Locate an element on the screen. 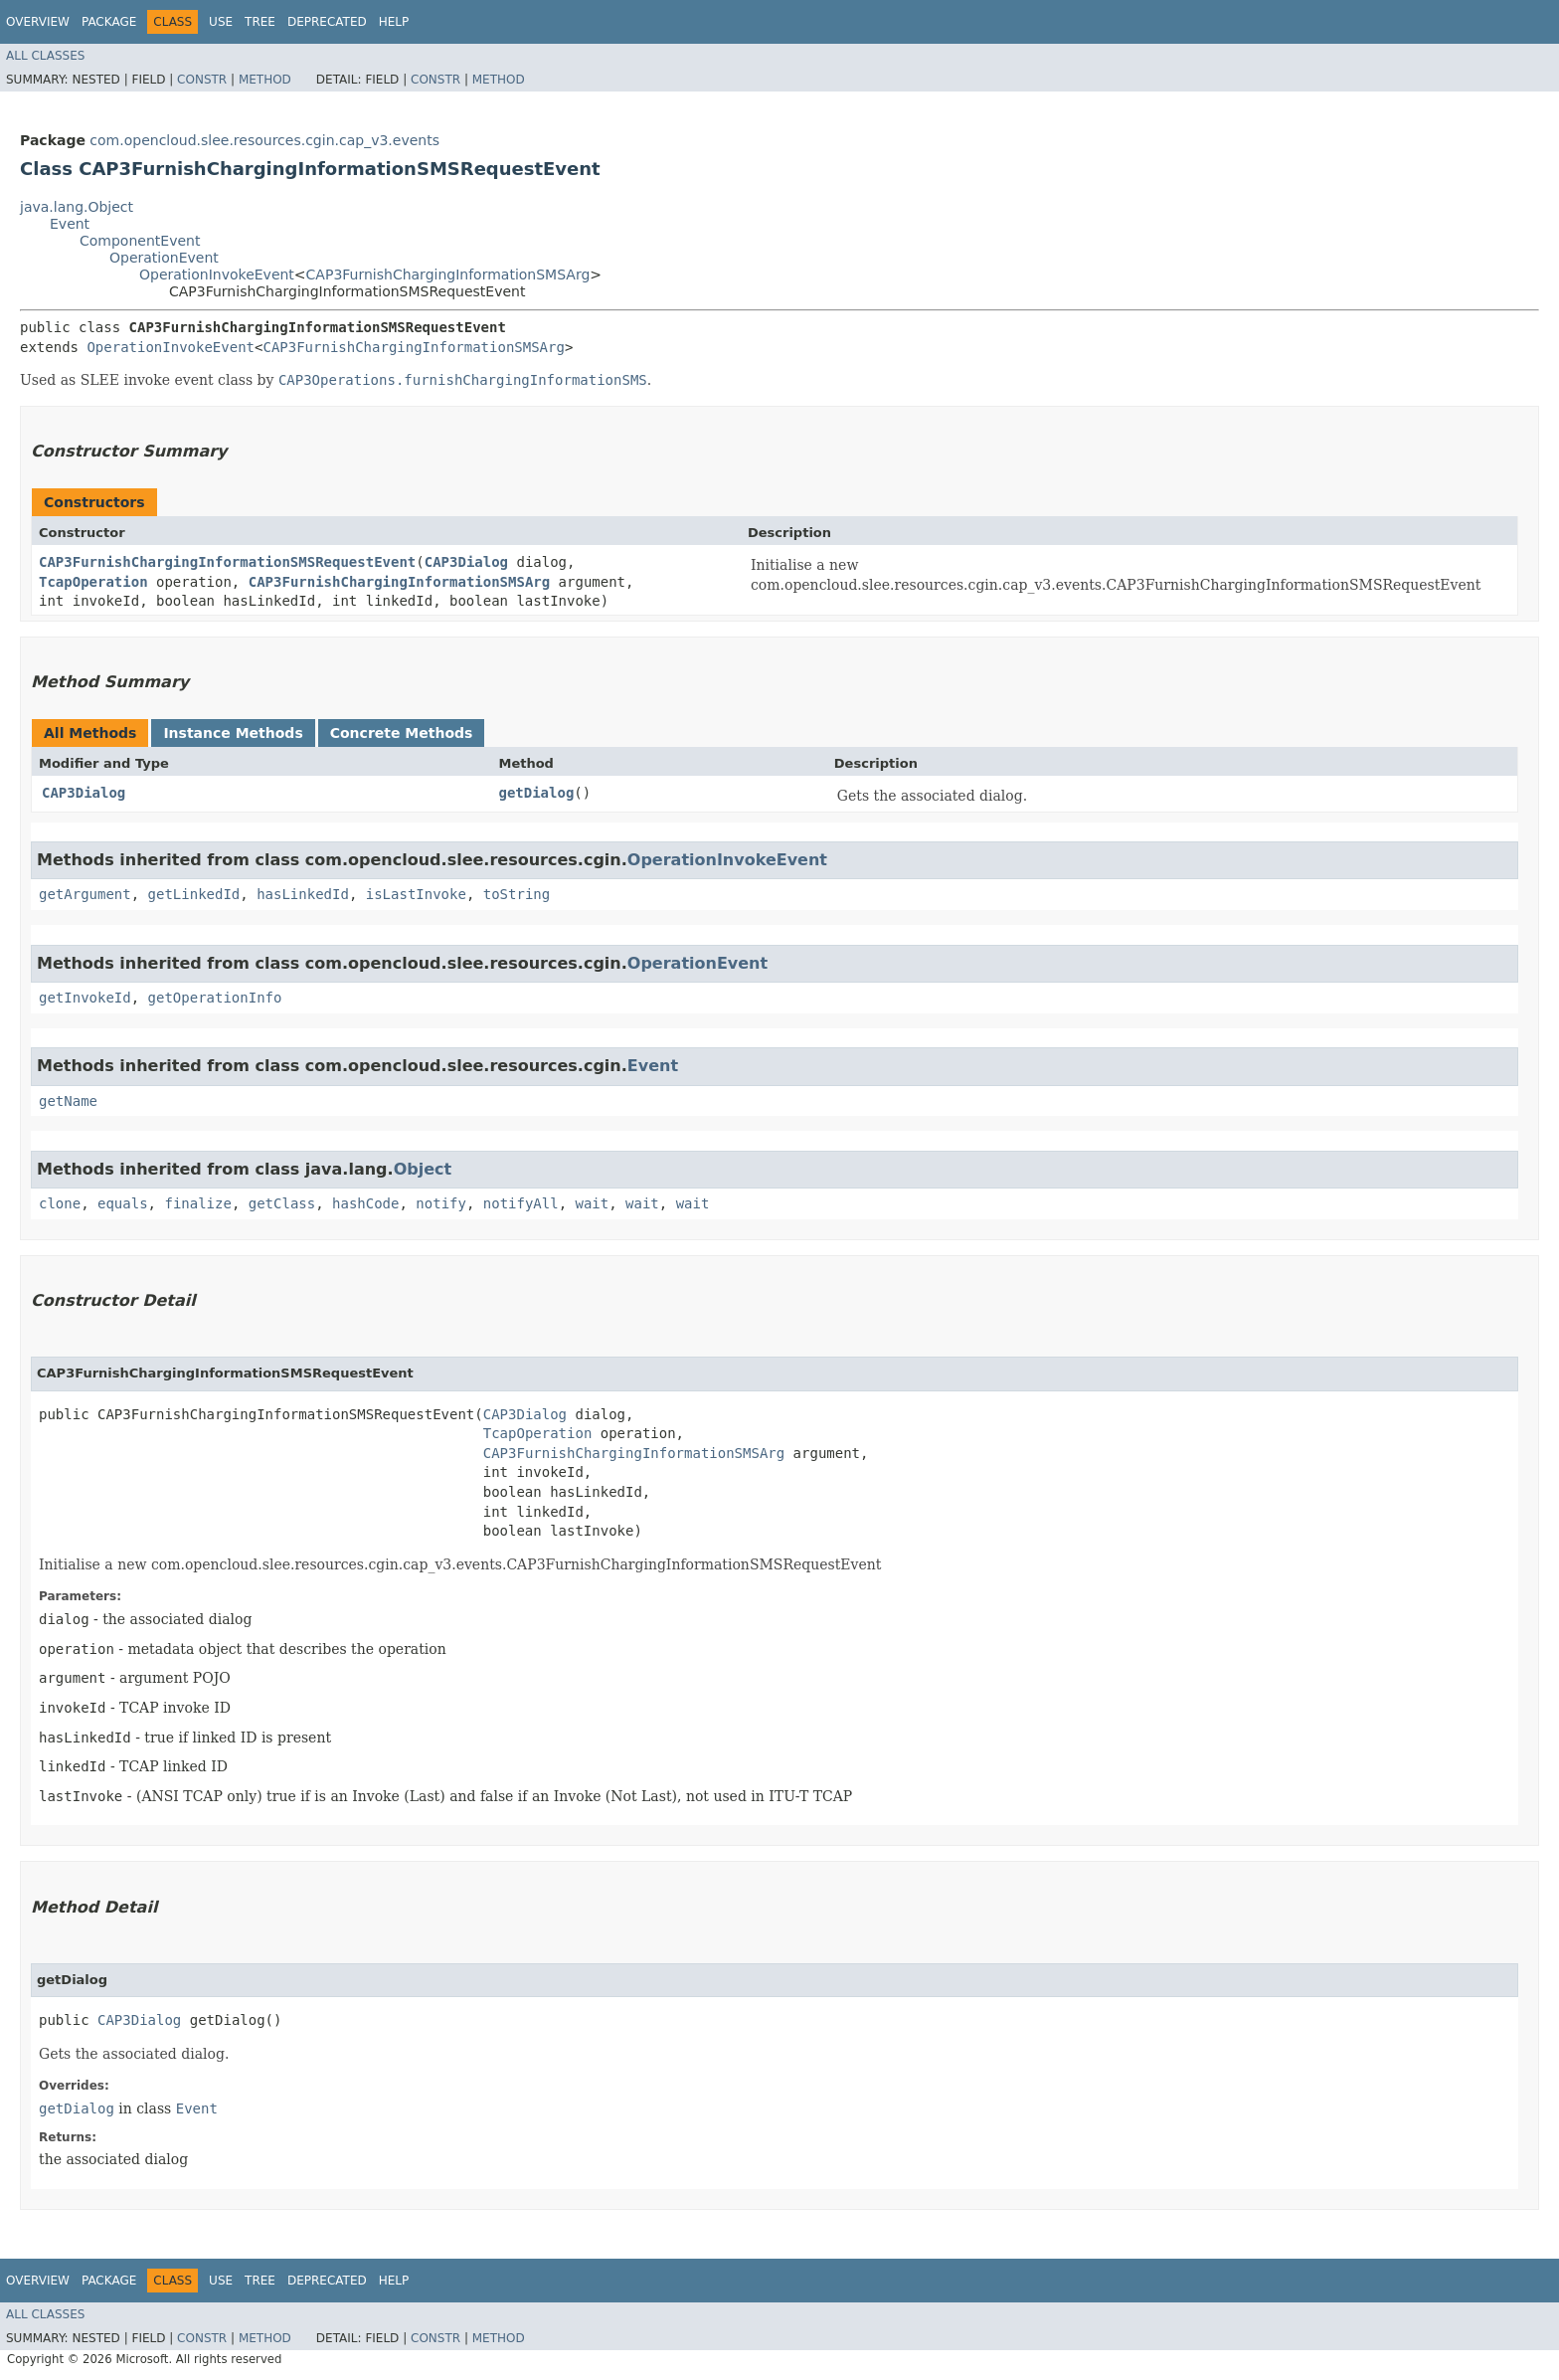  ComponentEvent is located at coordinates (140, 241).